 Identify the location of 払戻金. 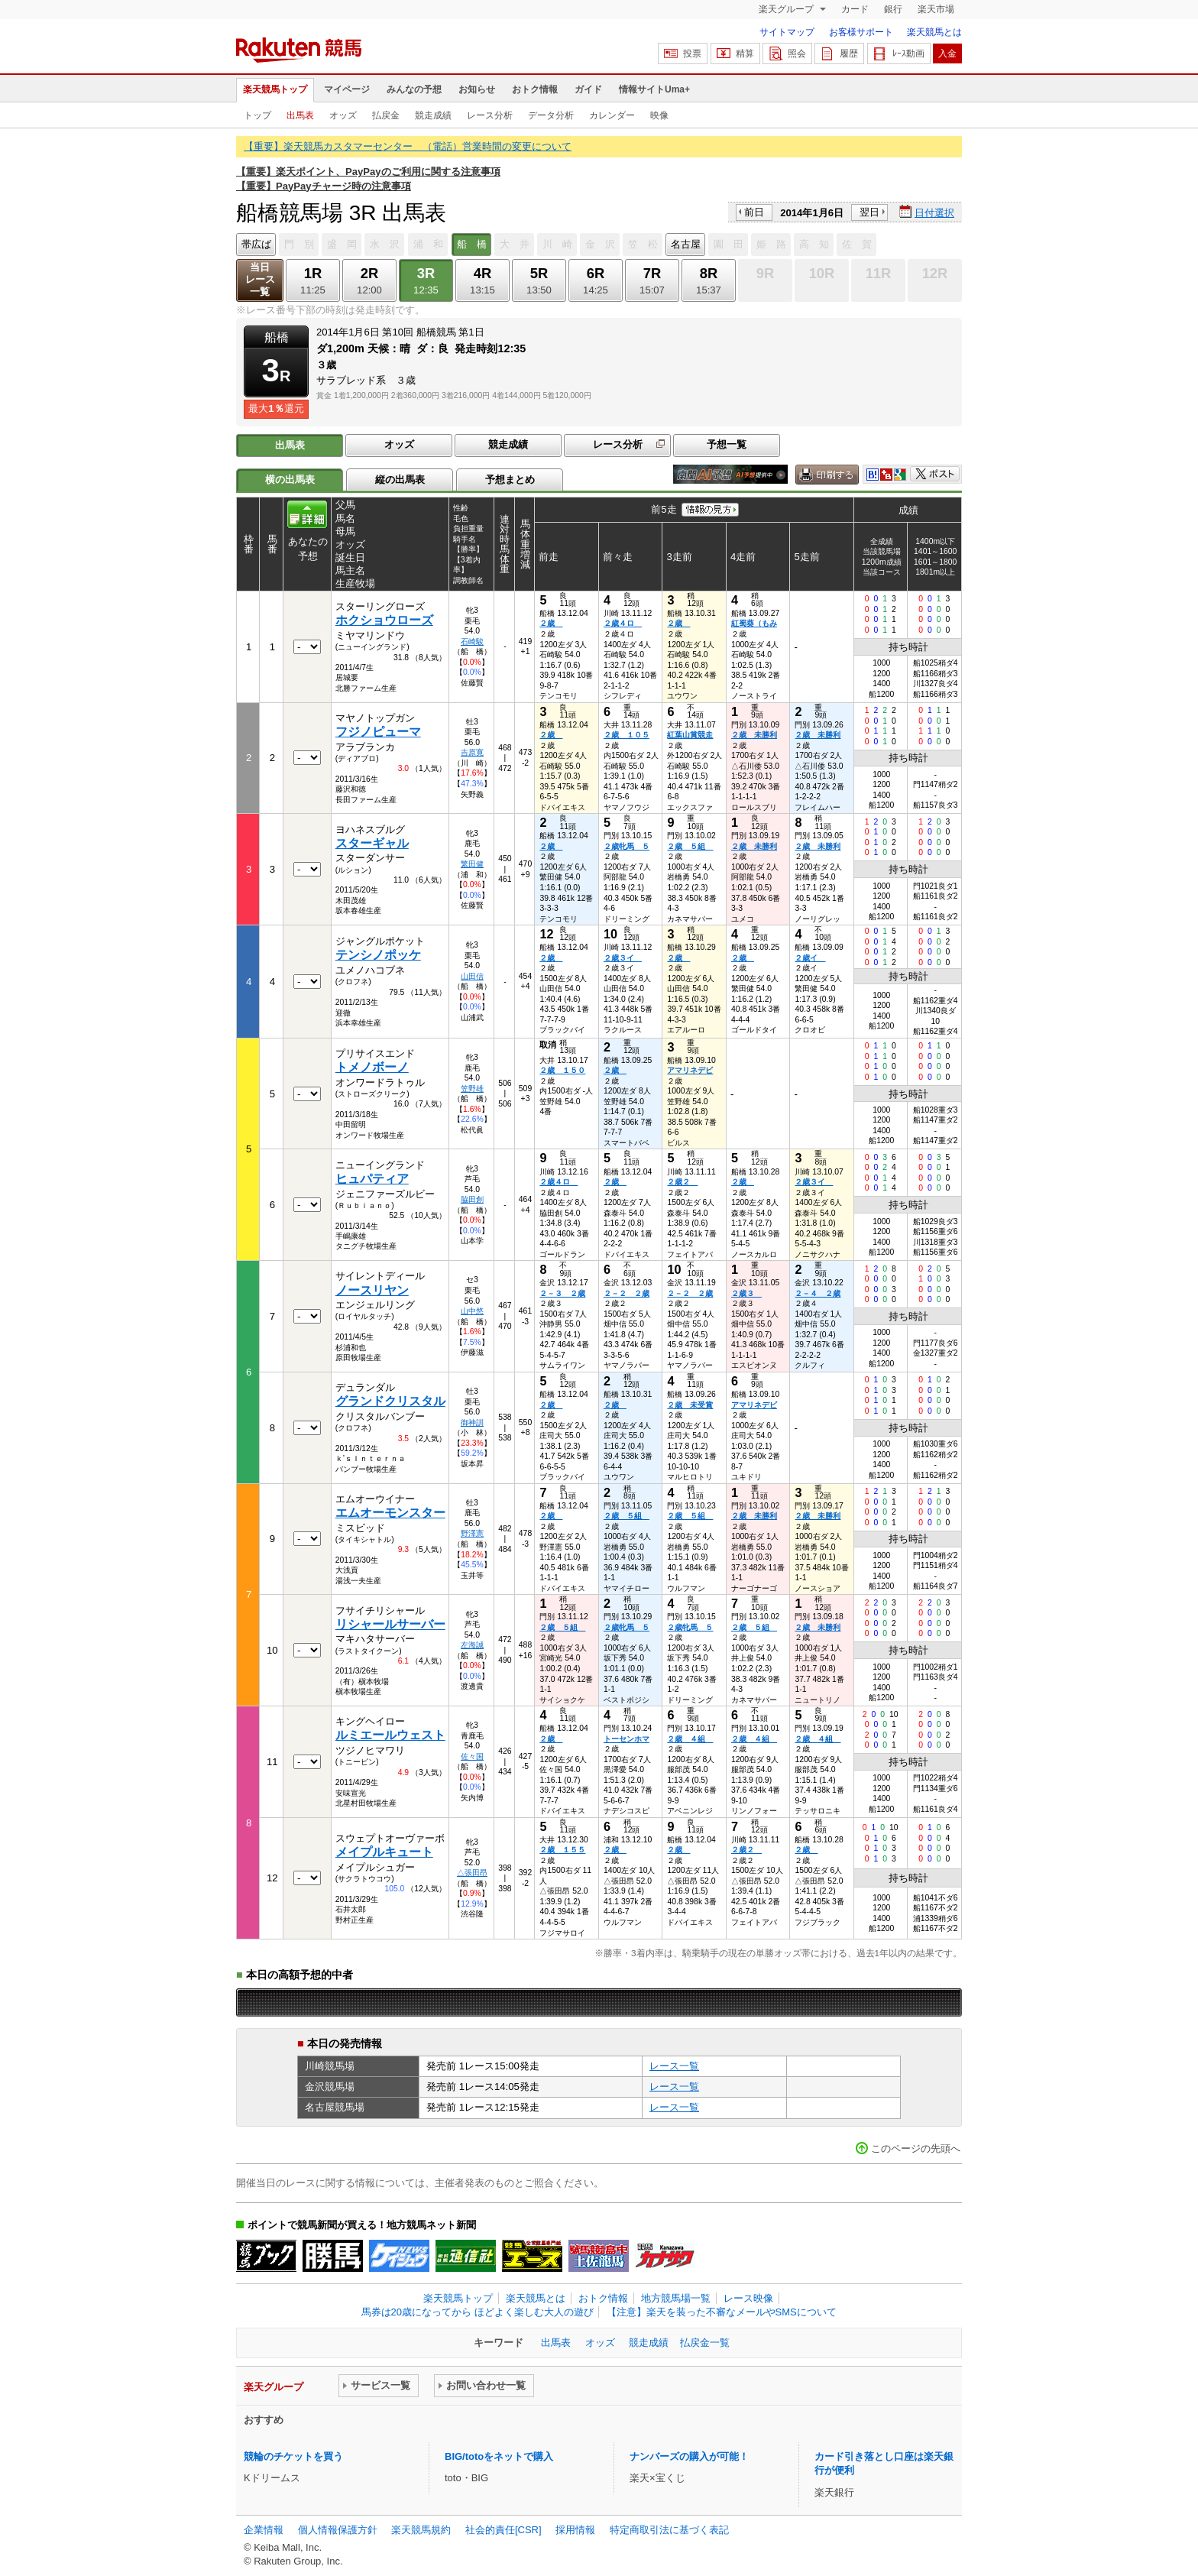
(386, 115).